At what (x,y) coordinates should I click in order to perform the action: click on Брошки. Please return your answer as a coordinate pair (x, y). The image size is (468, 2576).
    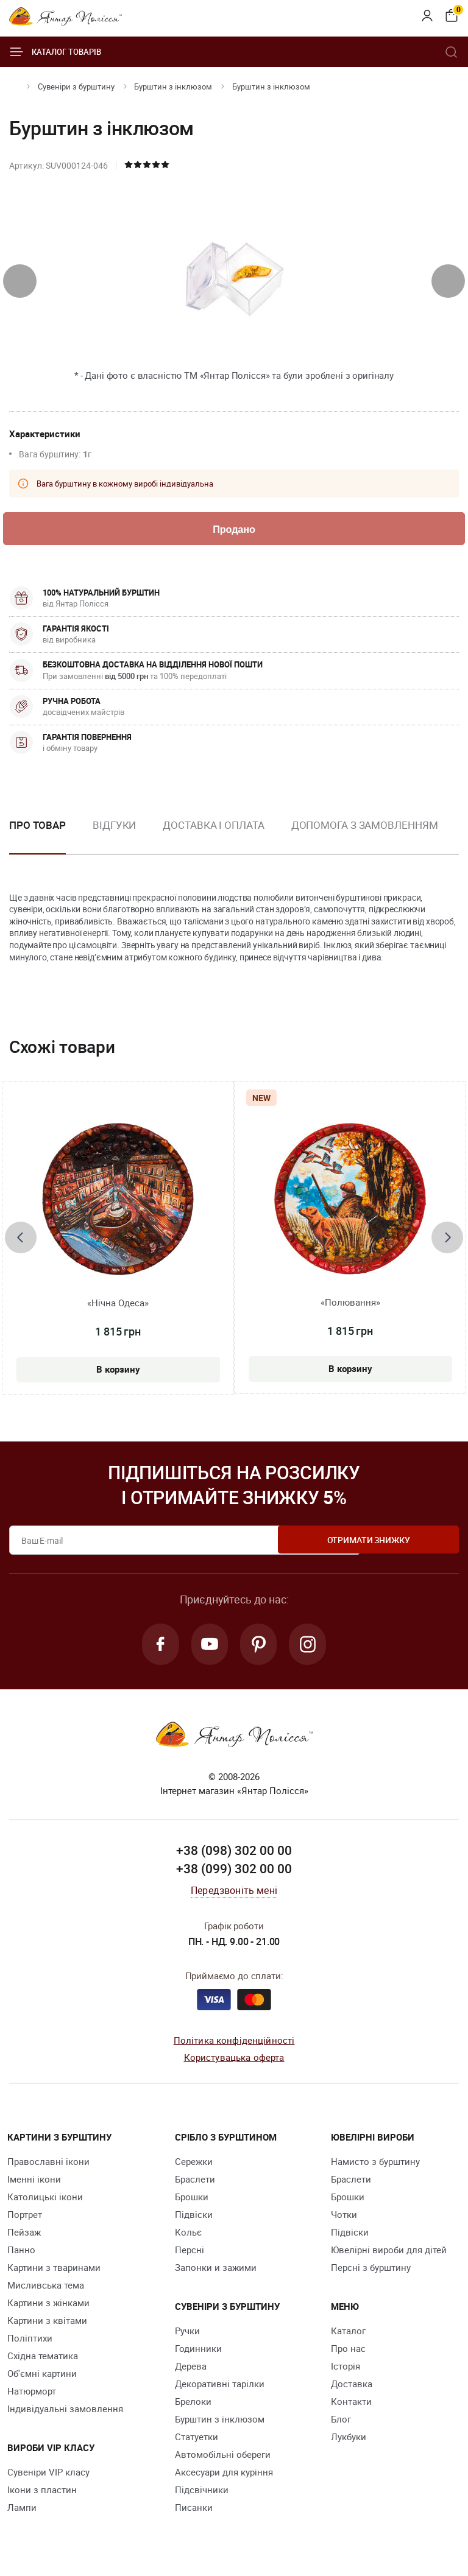
    Looking at the image, I should click on (191, 2200).